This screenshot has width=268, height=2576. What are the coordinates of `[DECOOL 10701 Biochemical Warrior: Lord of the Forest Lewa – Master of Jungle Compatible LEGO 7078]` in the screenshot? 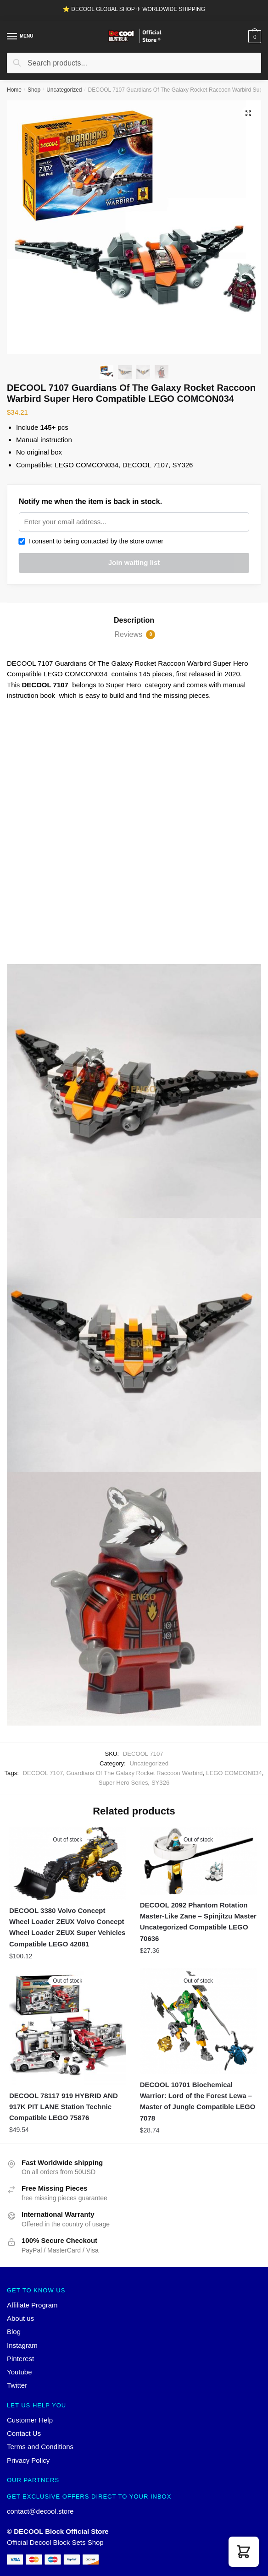 It's located at (198, 2021).